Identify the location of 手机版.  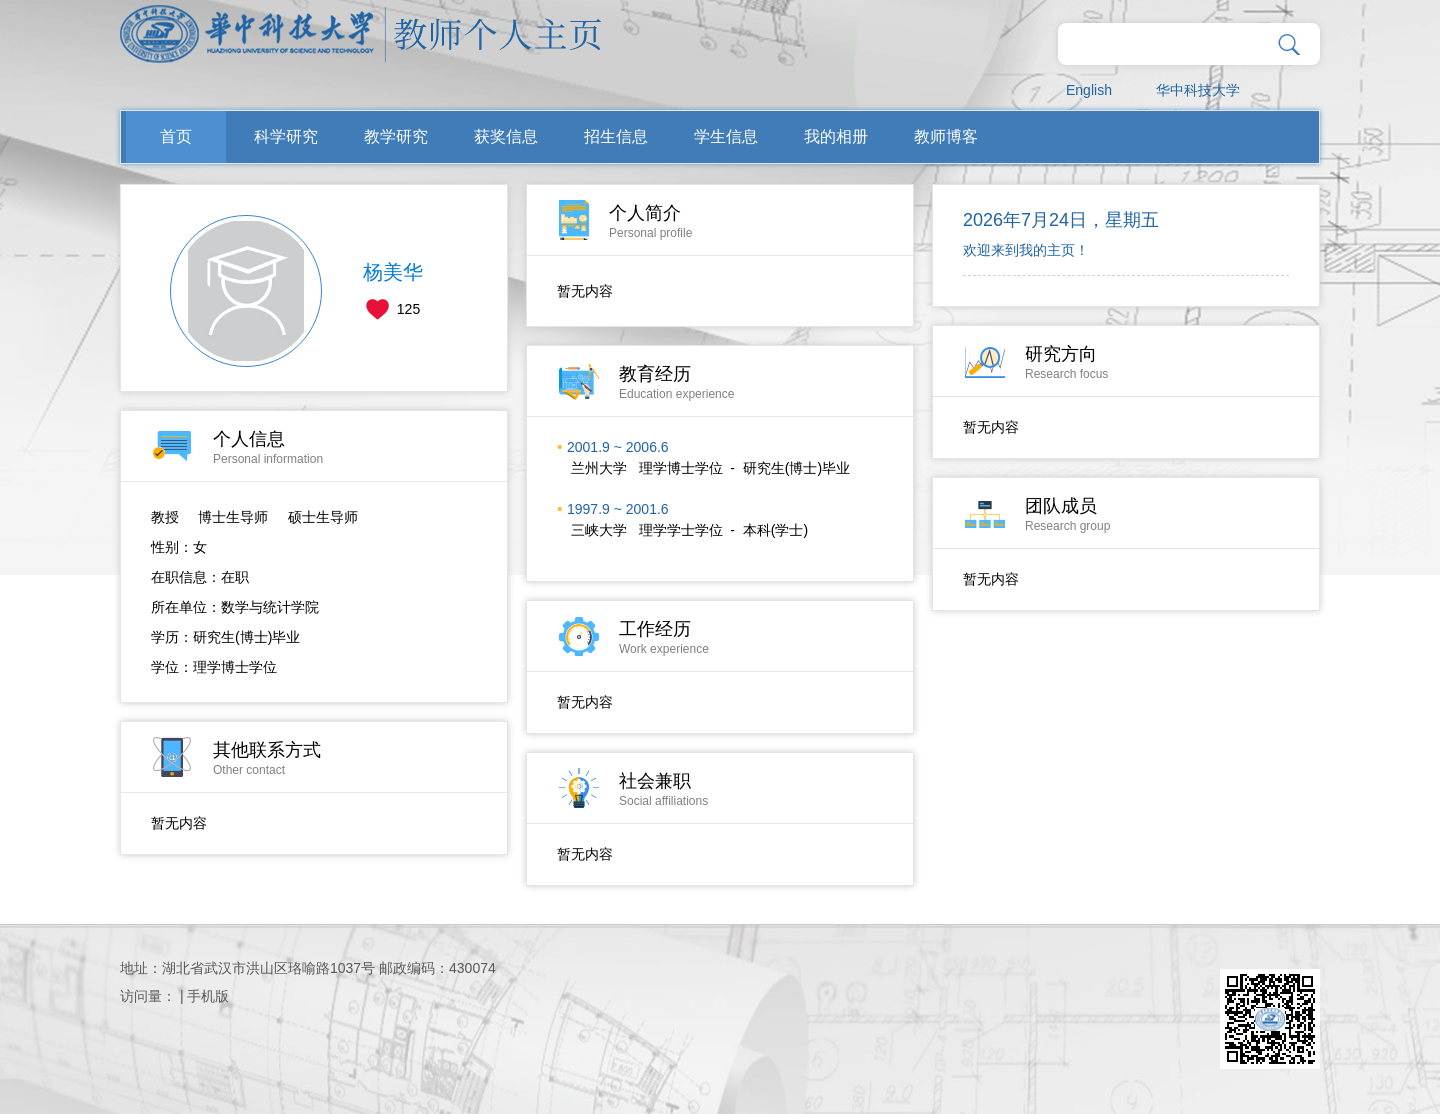
(208, 996).